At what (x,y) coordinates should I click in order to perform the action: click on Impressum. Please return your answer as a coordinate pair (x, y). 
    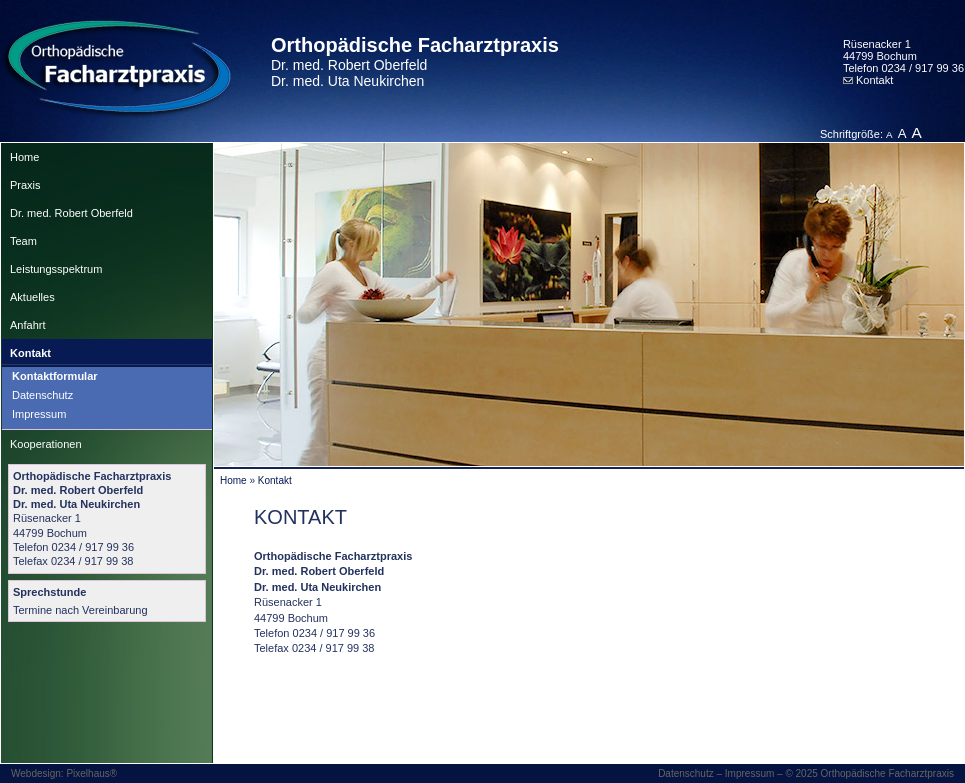
    Looking at the image, I should click on (39, 414).